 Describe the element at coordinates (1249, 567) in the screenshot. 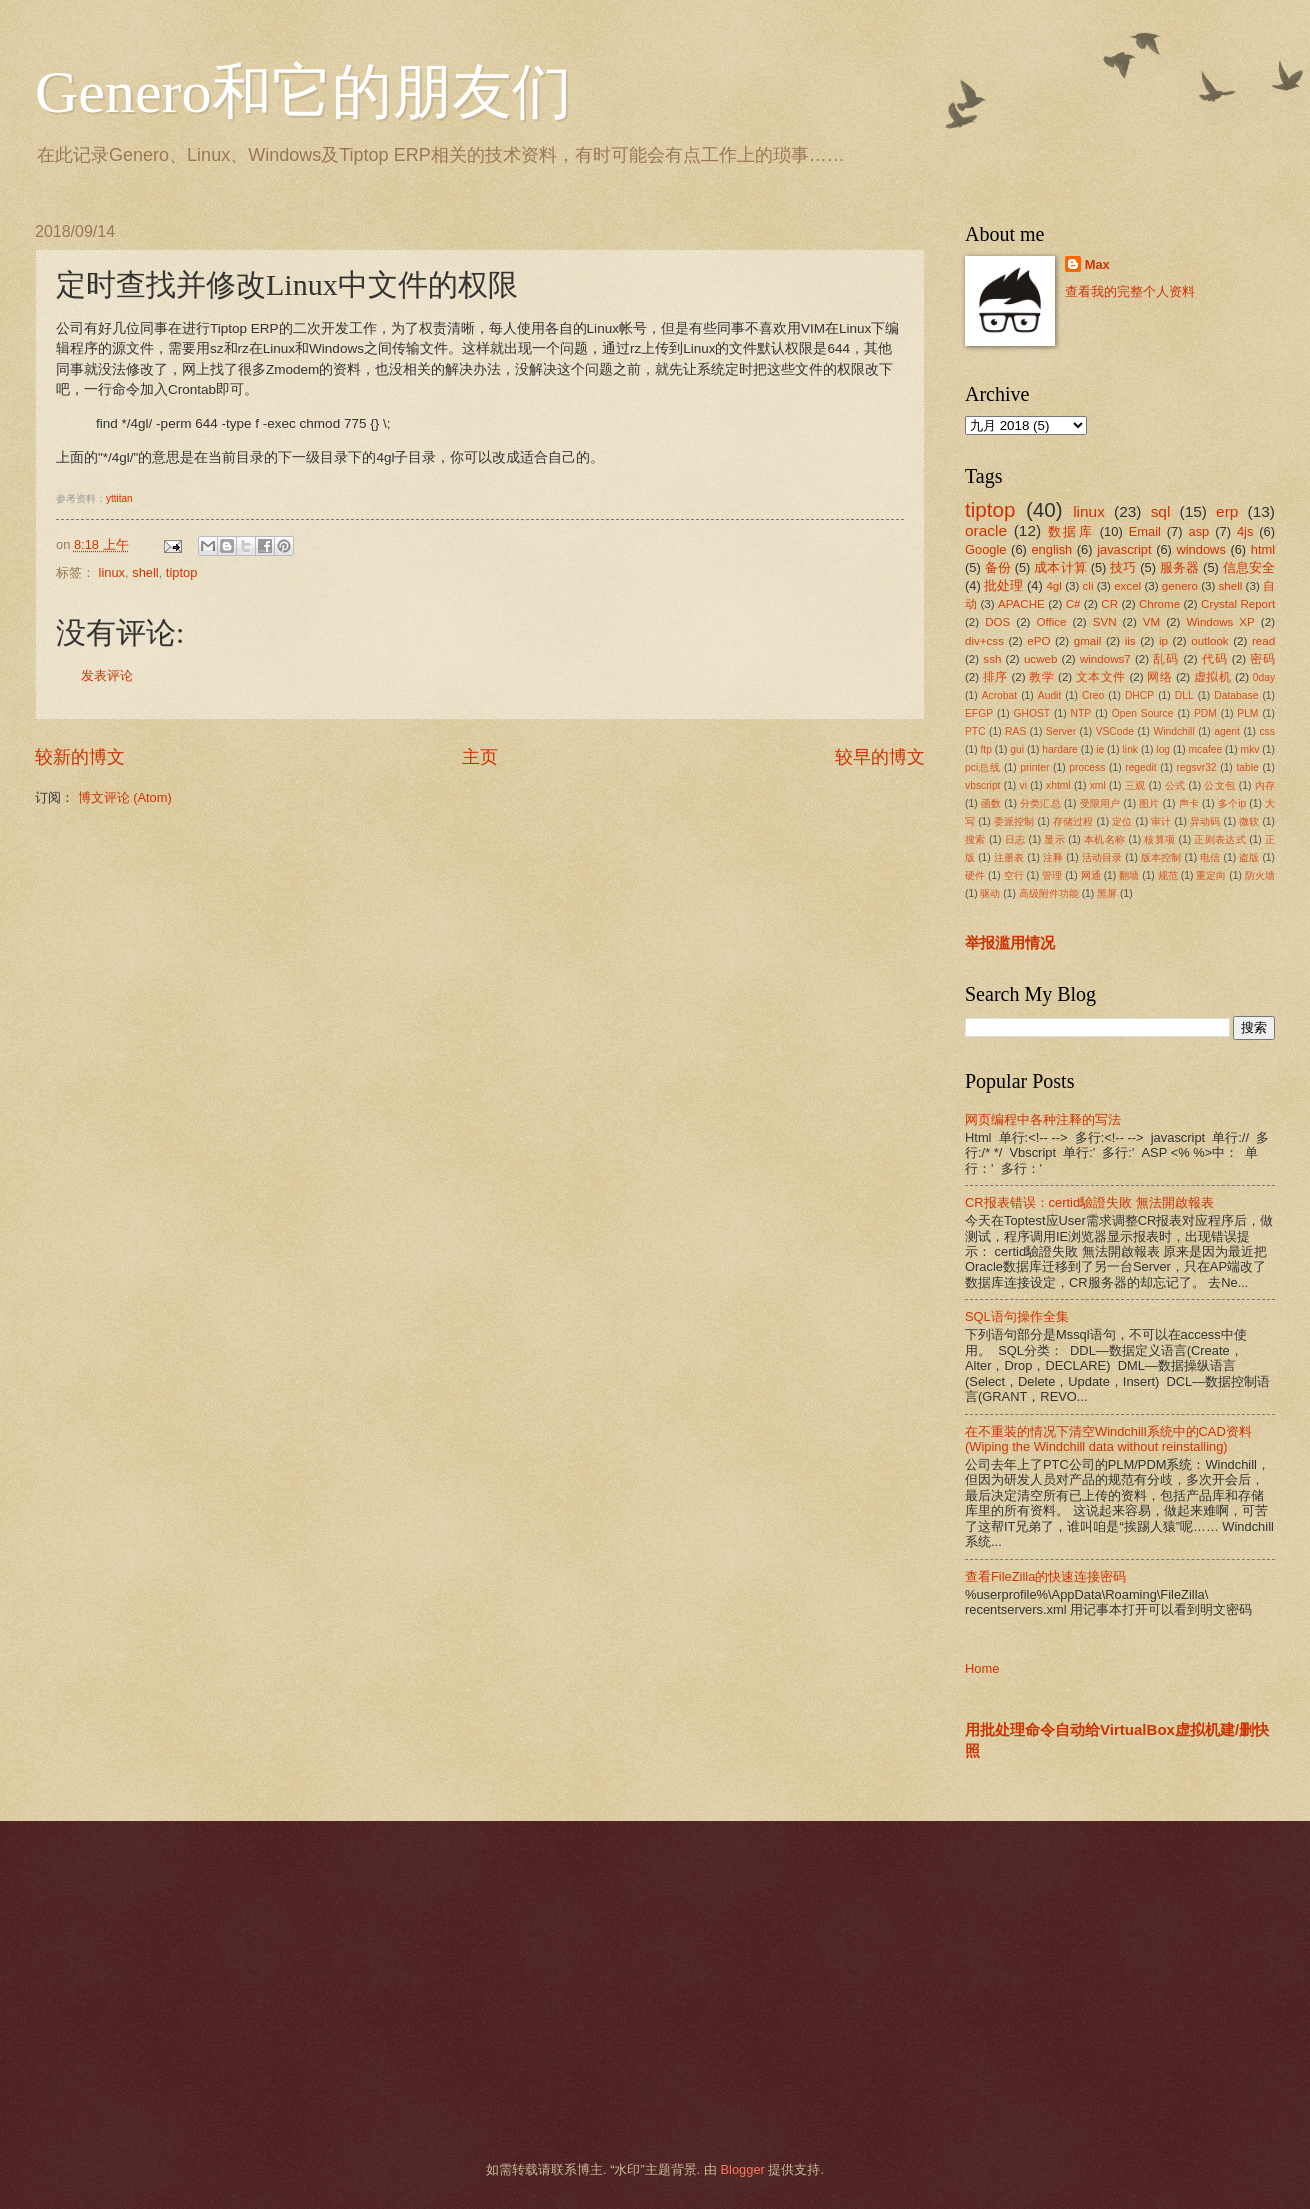

I see `信息安全` at that location.